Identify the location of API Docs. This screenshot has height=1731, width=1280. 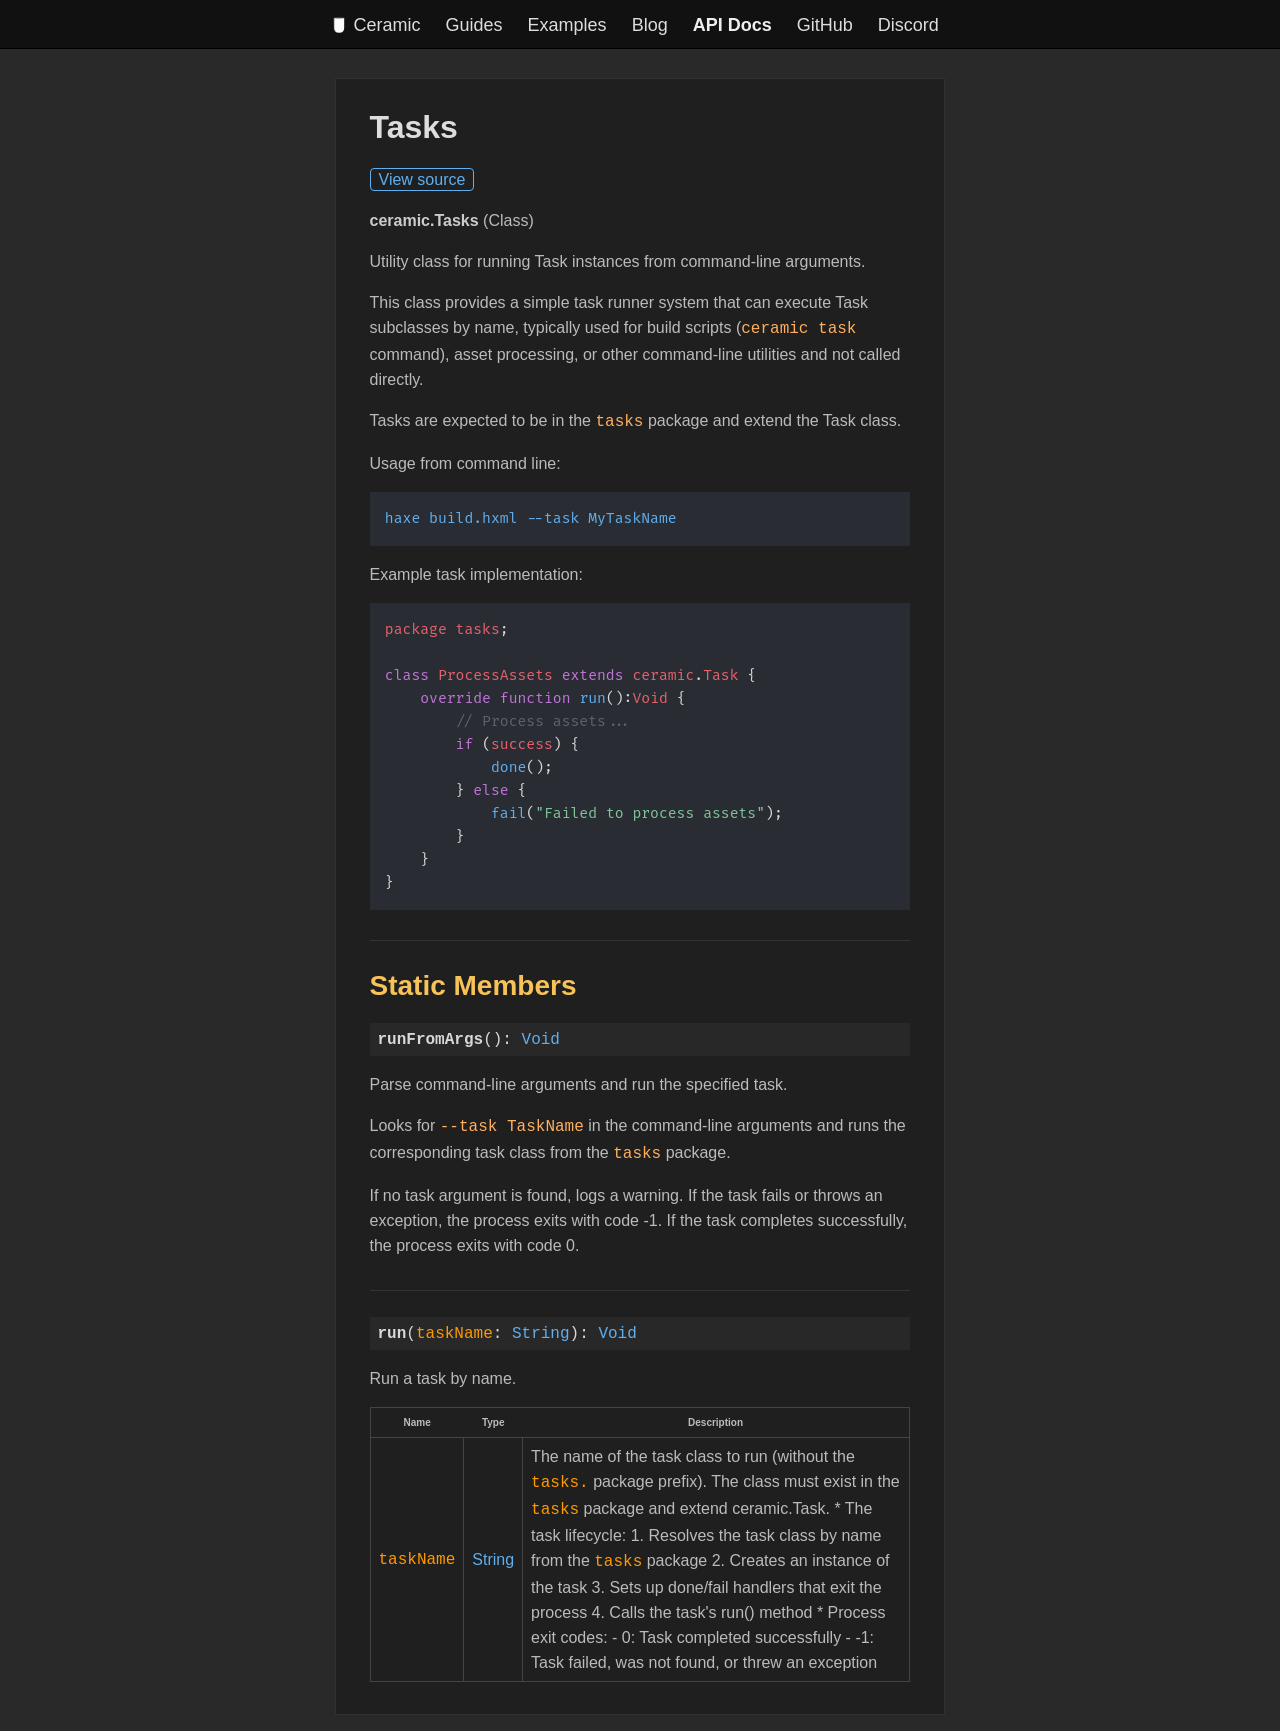
(732, 25).